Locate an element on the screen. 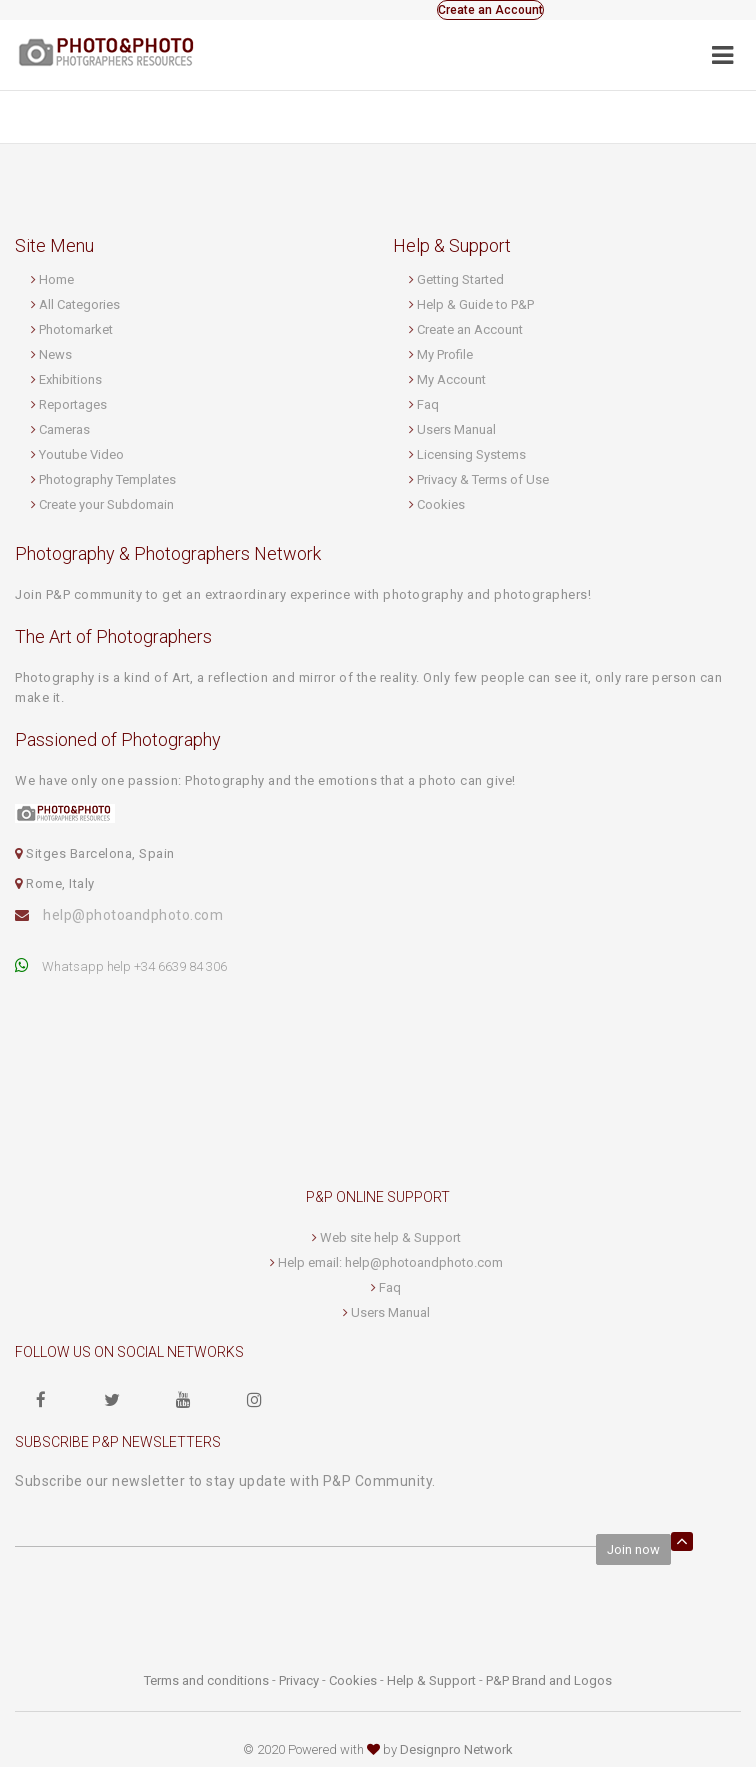 This screenshot has height=1767, width=756. Privacy & Terms of Use is located at coordinates (483, 479).